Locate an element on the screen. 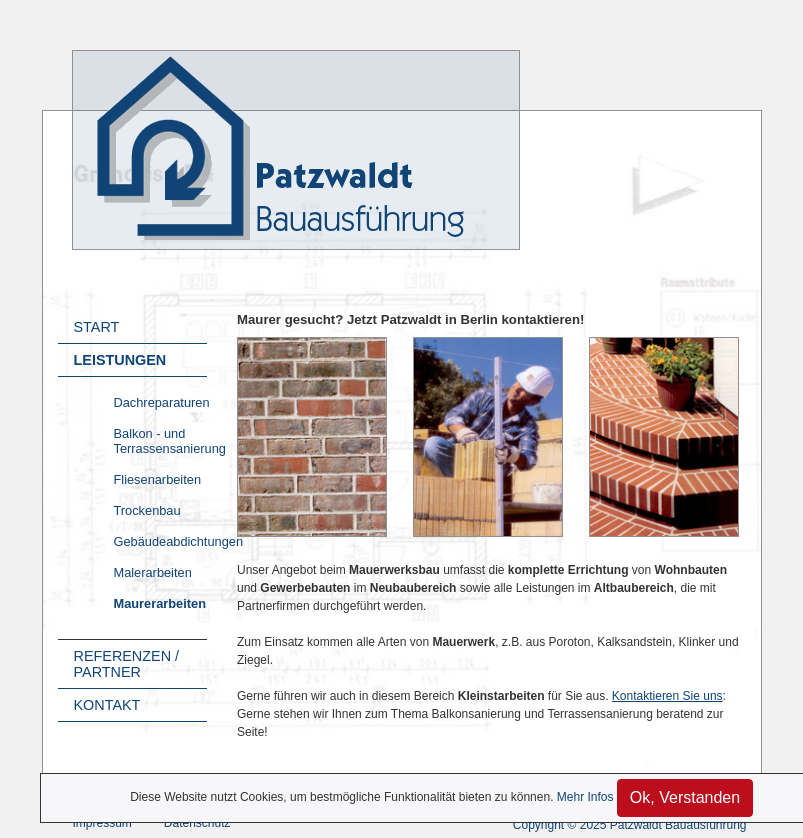 This screenshot has height=838, width=803. Maurerarbeiten is located at coordinates (160, 603).